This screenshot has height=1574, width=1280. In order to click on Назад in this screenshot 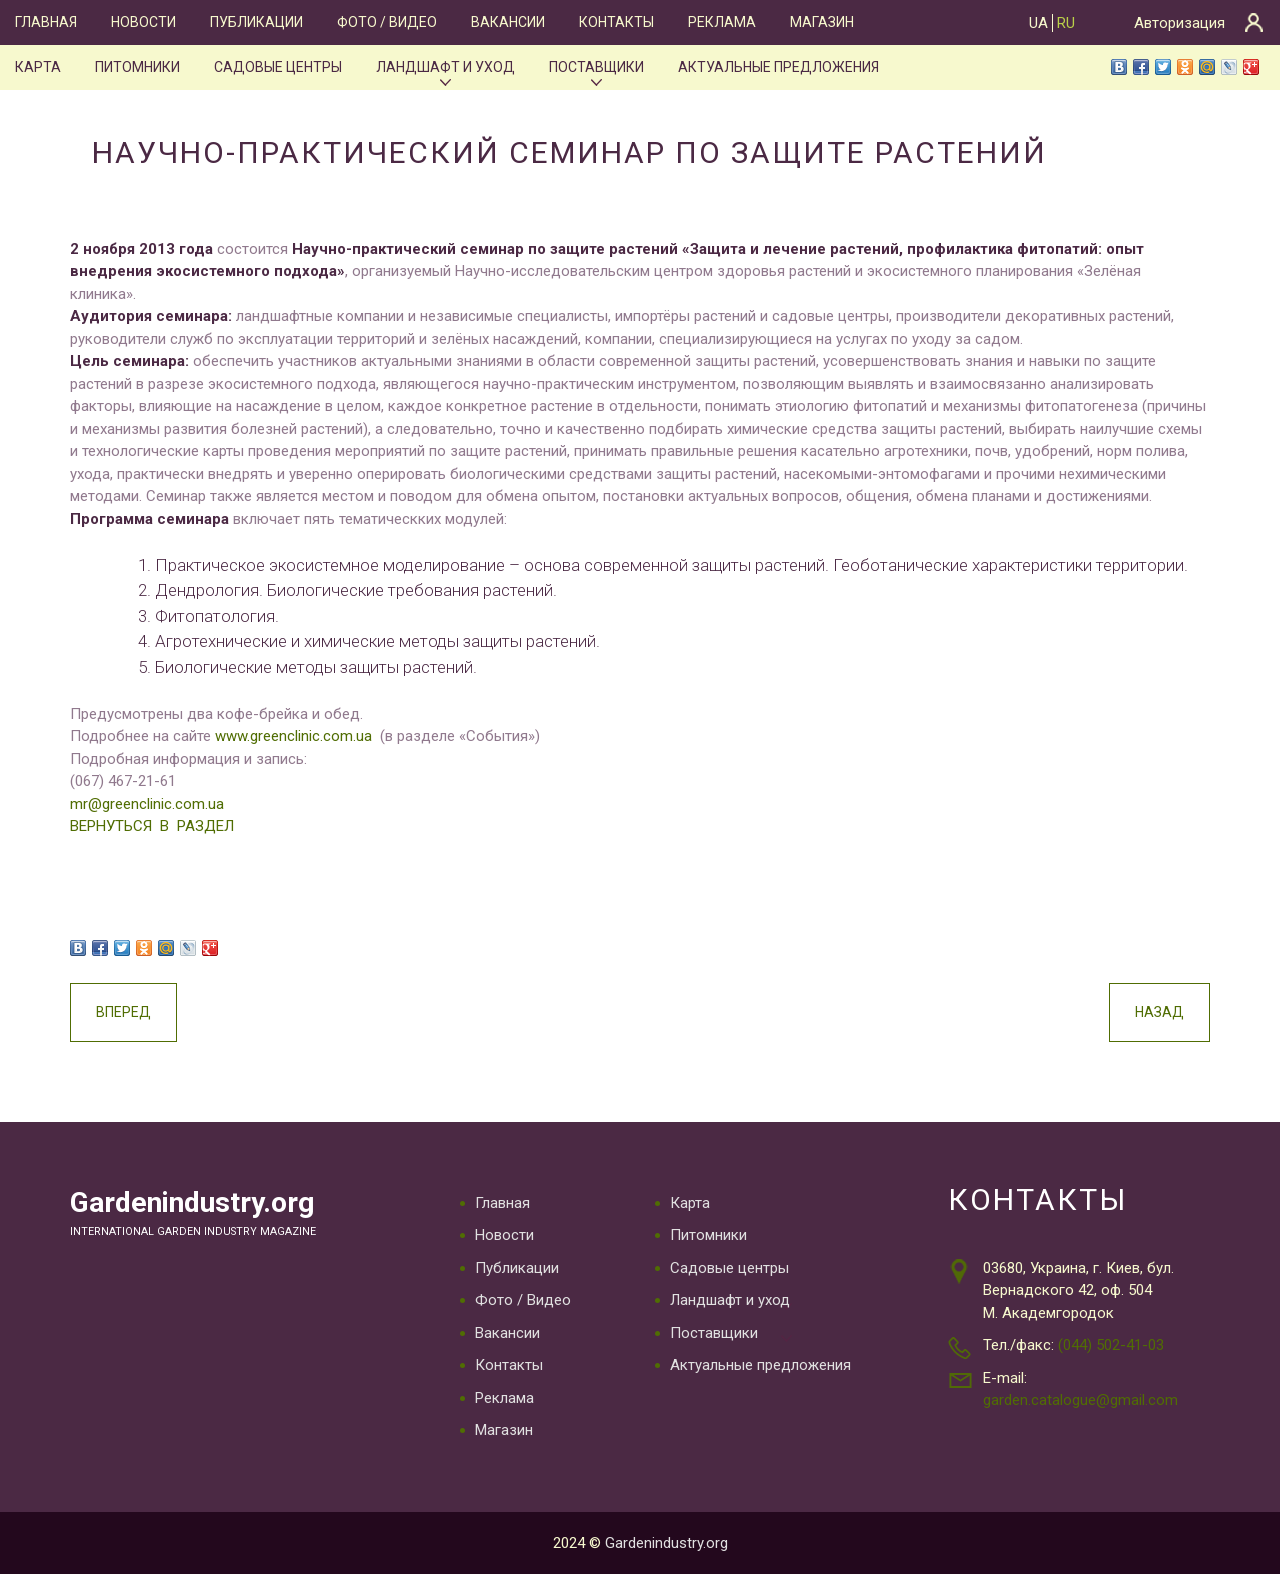, I will do `click(1159, 1012)`.